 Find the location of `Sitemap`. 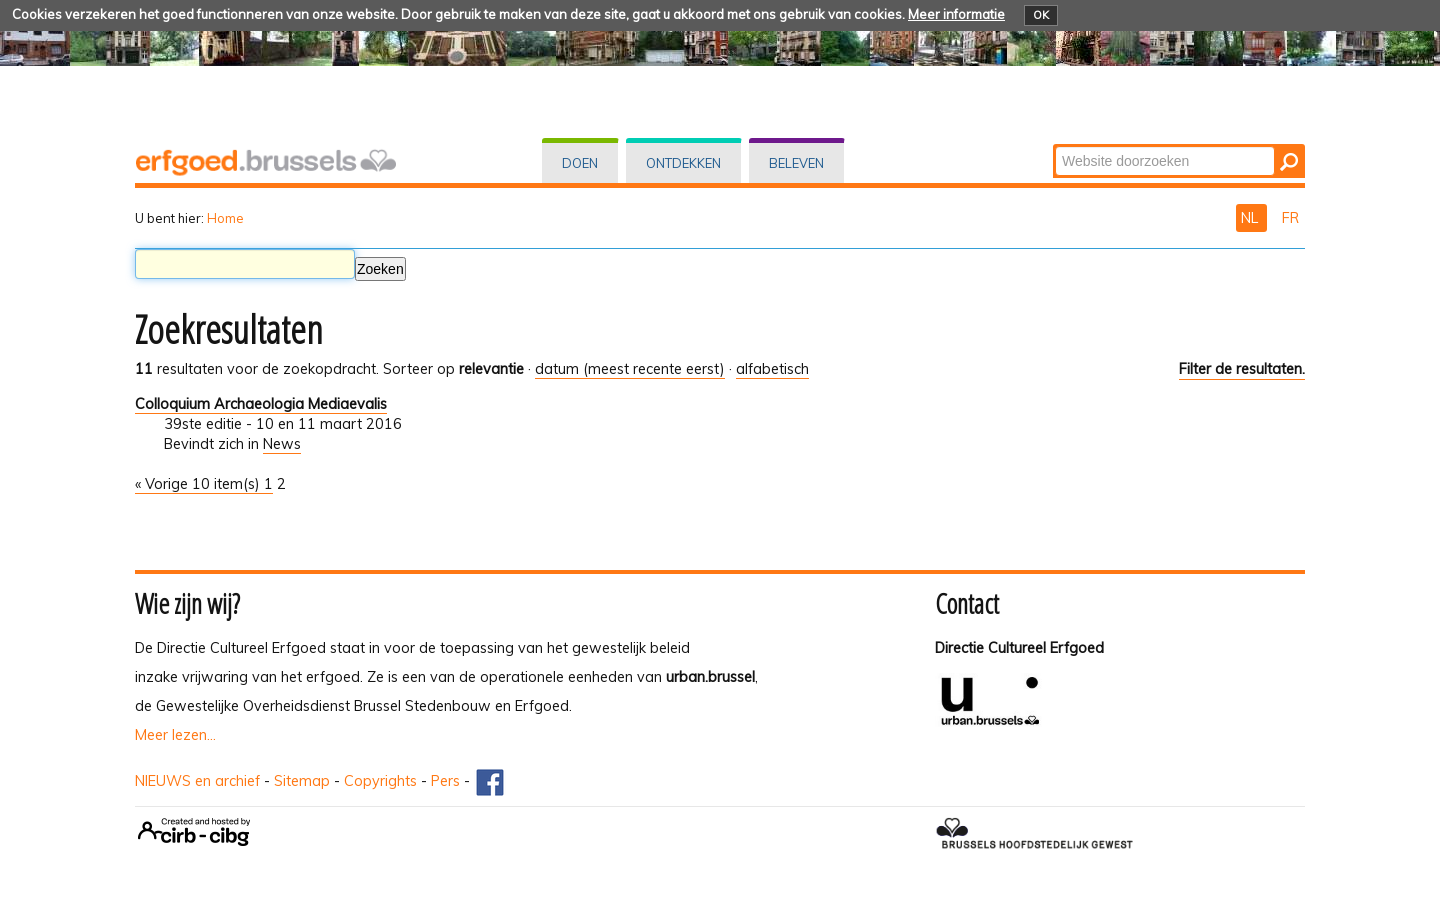

Sitemap is located at coordinates (302, 781).